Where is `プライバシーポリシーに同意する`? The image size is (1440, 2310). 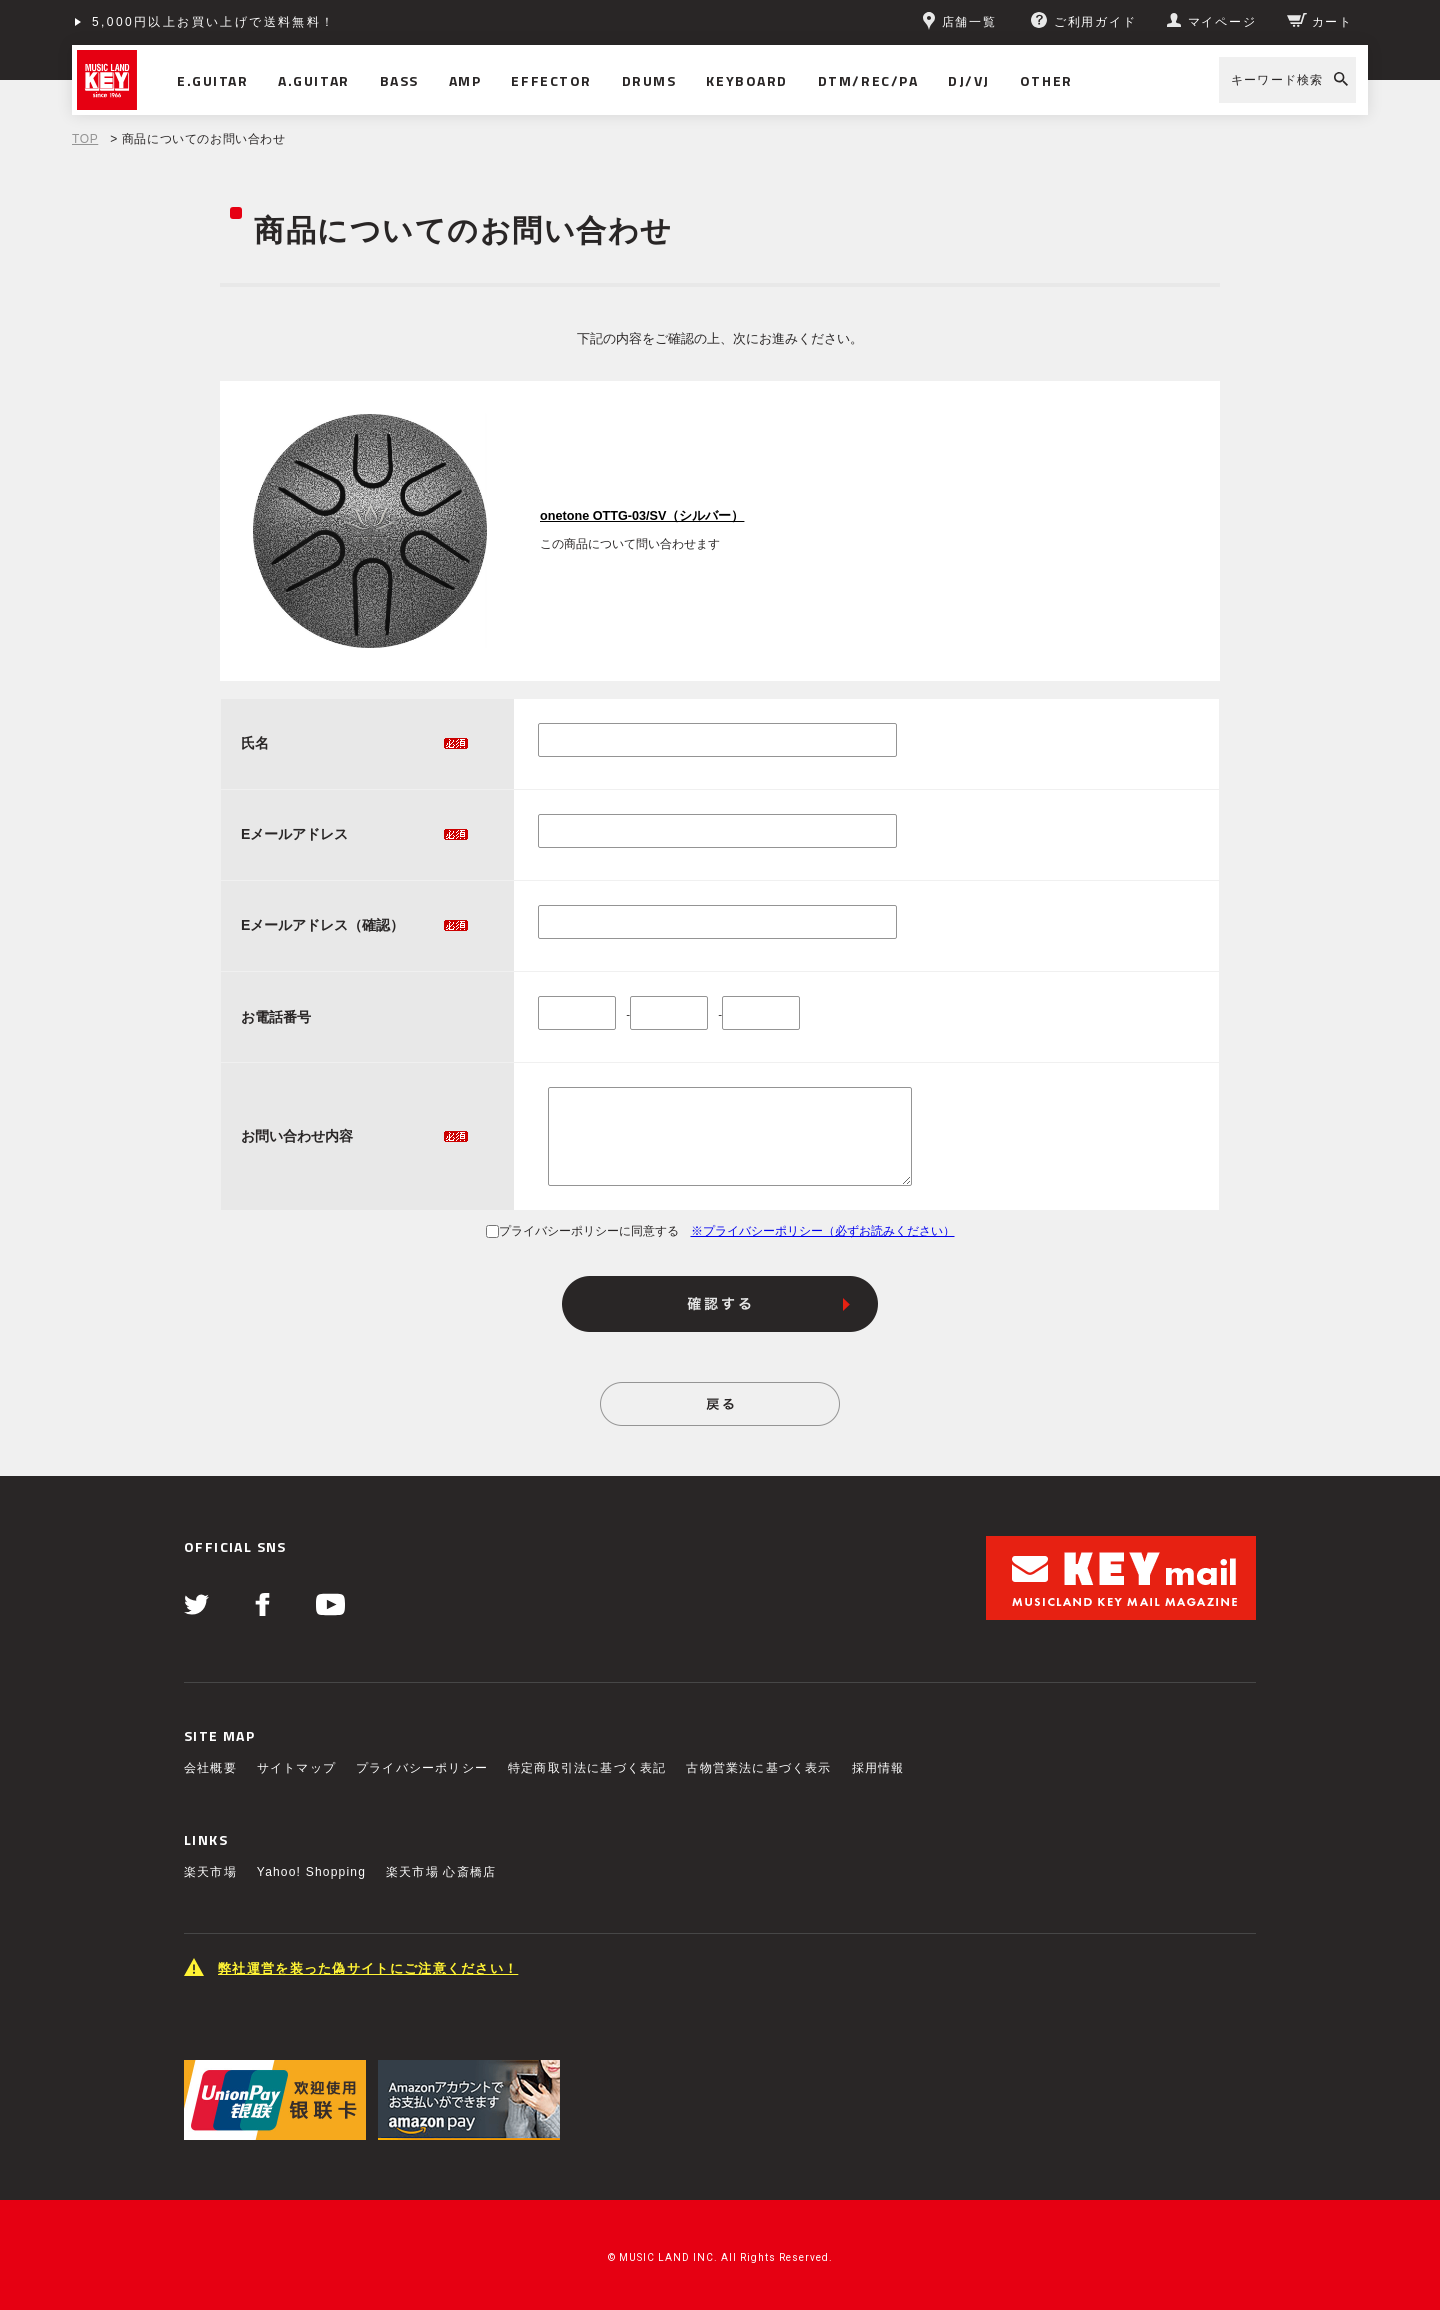
プライバシーポリシーに同意する is located at coordinates (582, 1231).